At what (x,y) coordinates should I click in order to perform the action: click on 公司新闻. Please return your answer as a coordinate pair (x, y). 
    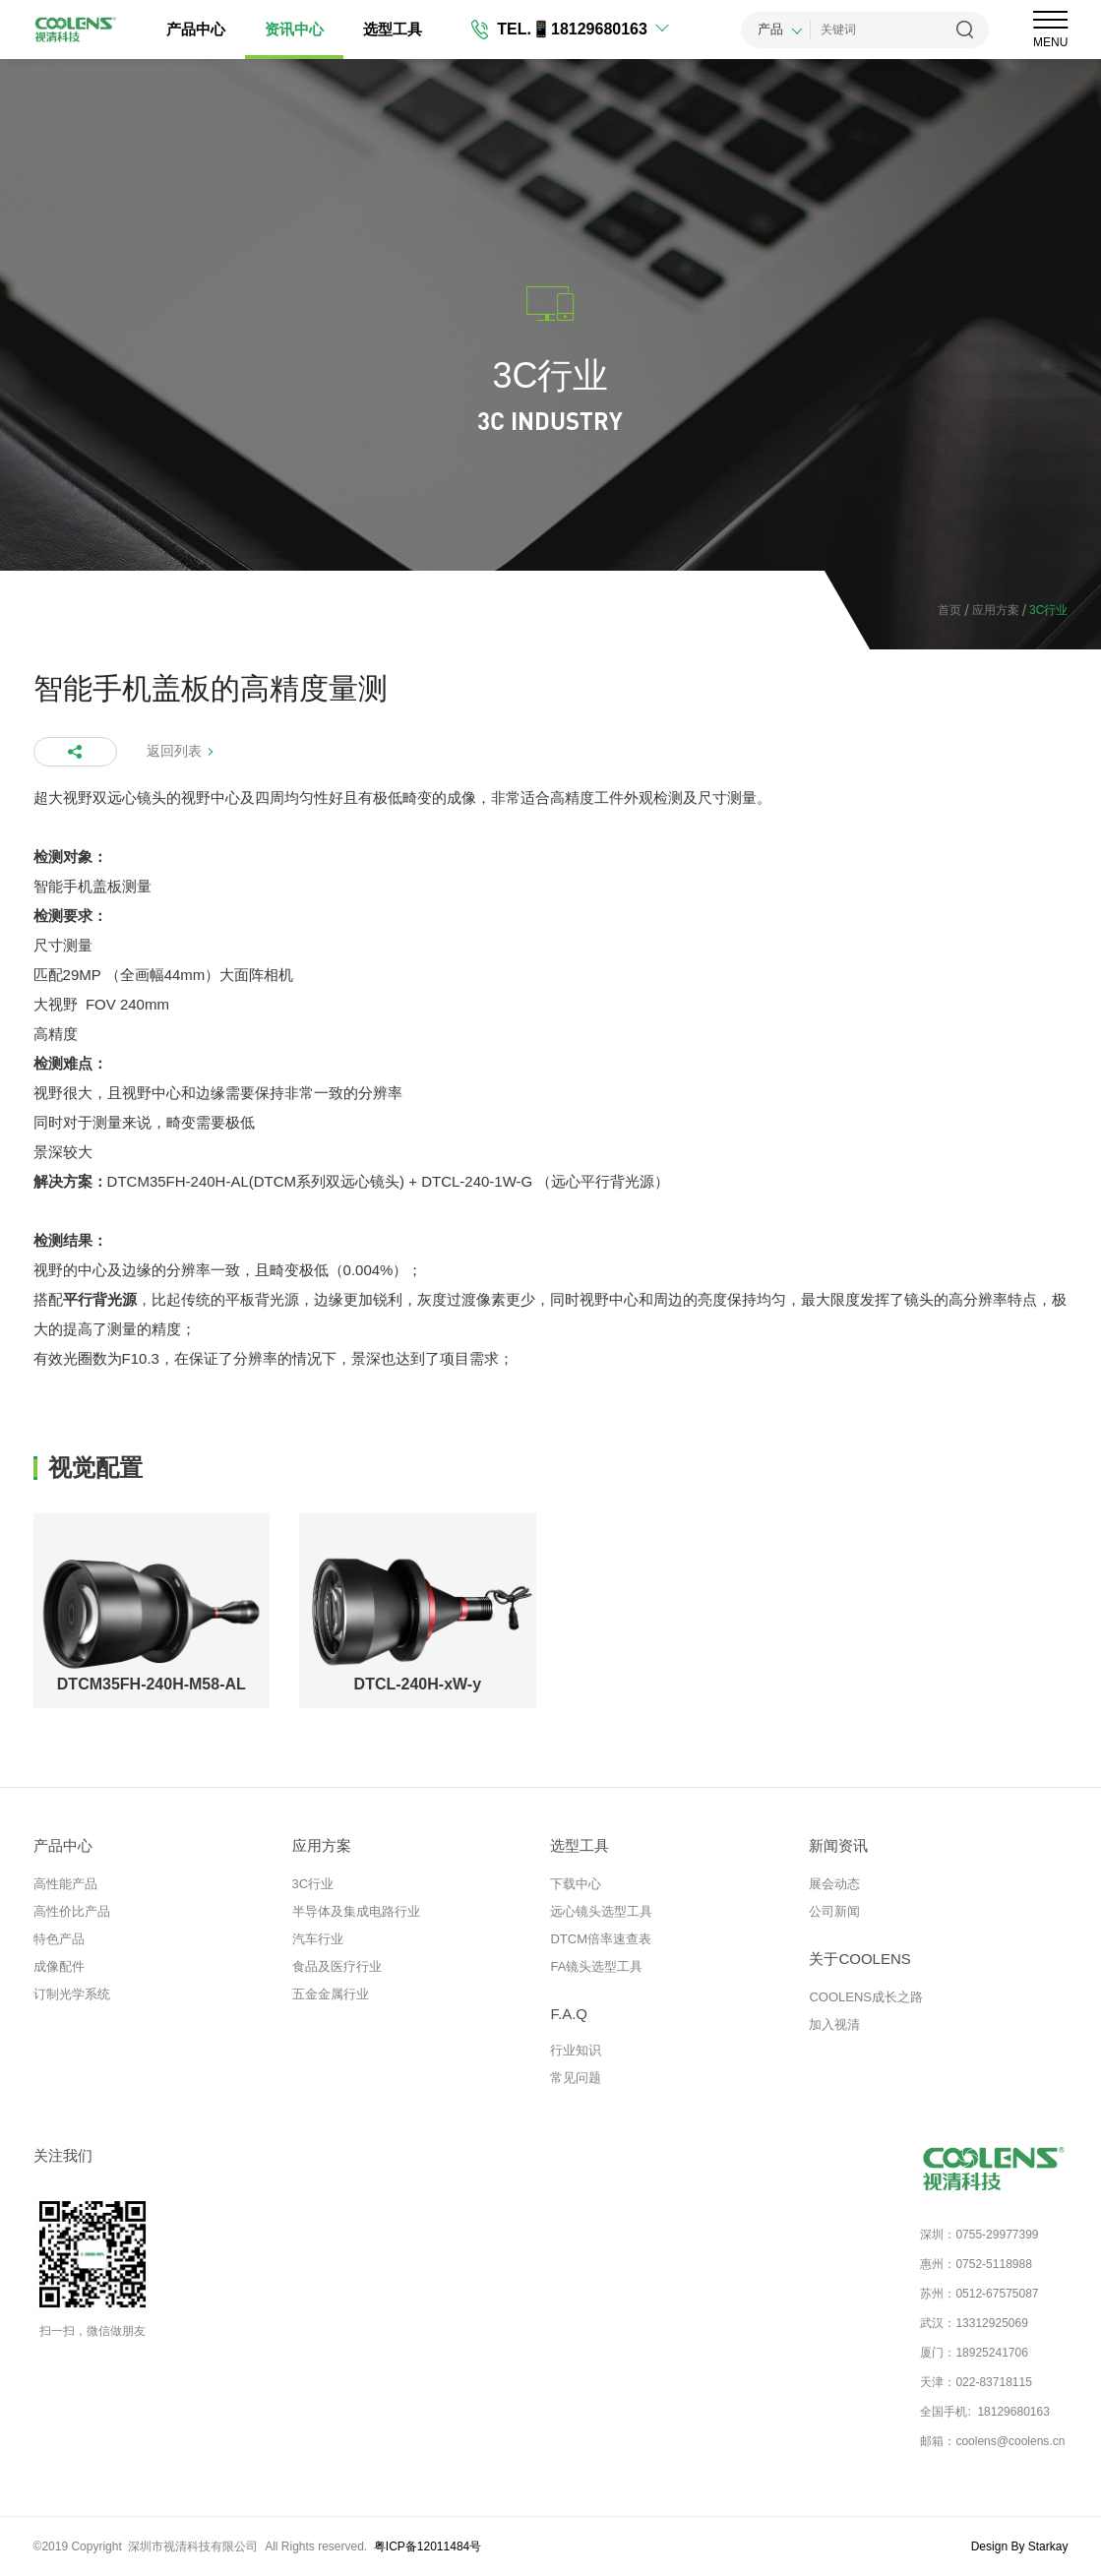
    Looking at the image, I should click on (834, 1911).